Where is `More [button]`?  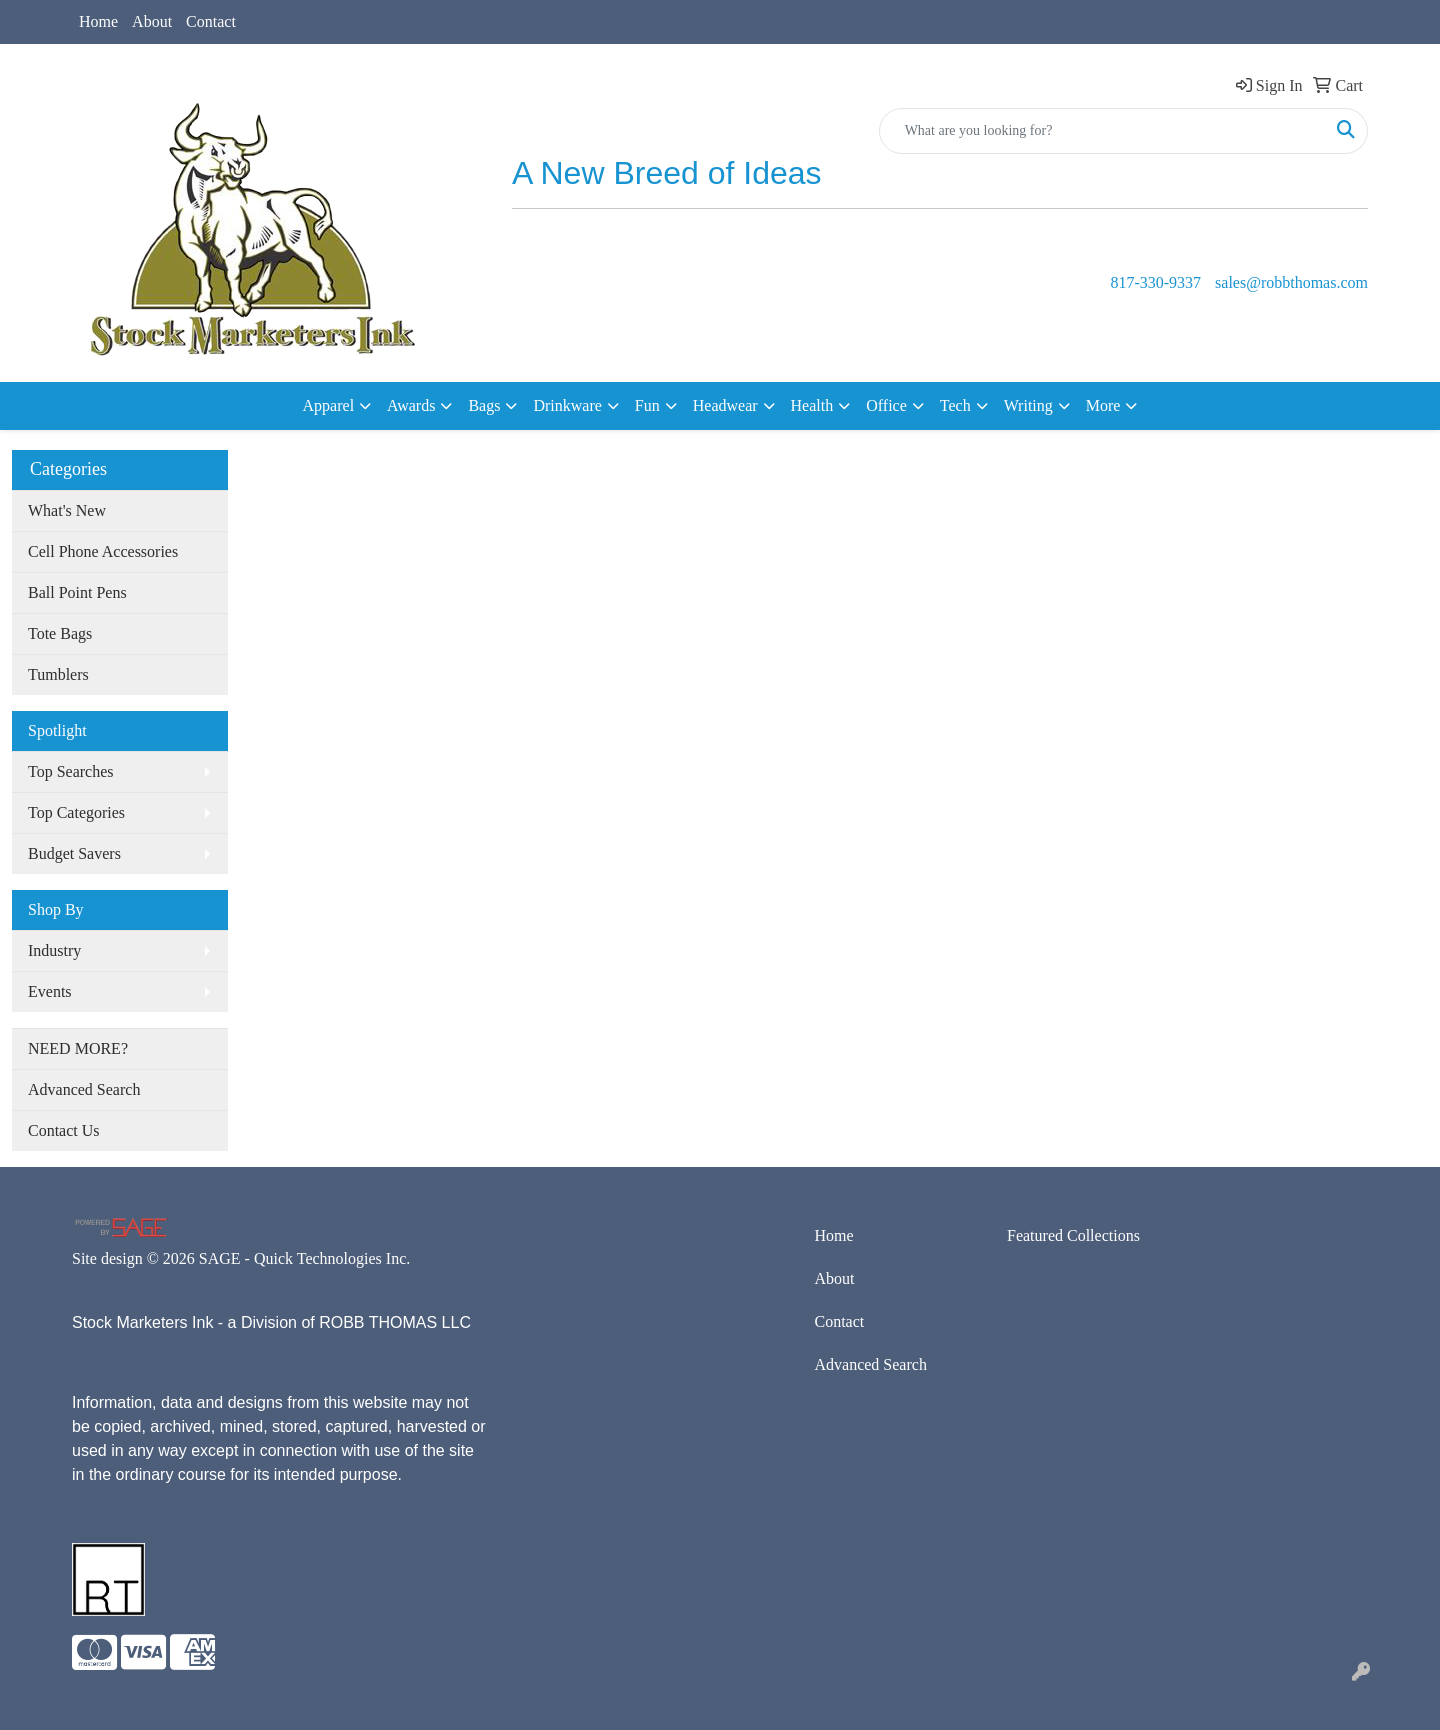 More [button] is located at coordinates (1103, 405).